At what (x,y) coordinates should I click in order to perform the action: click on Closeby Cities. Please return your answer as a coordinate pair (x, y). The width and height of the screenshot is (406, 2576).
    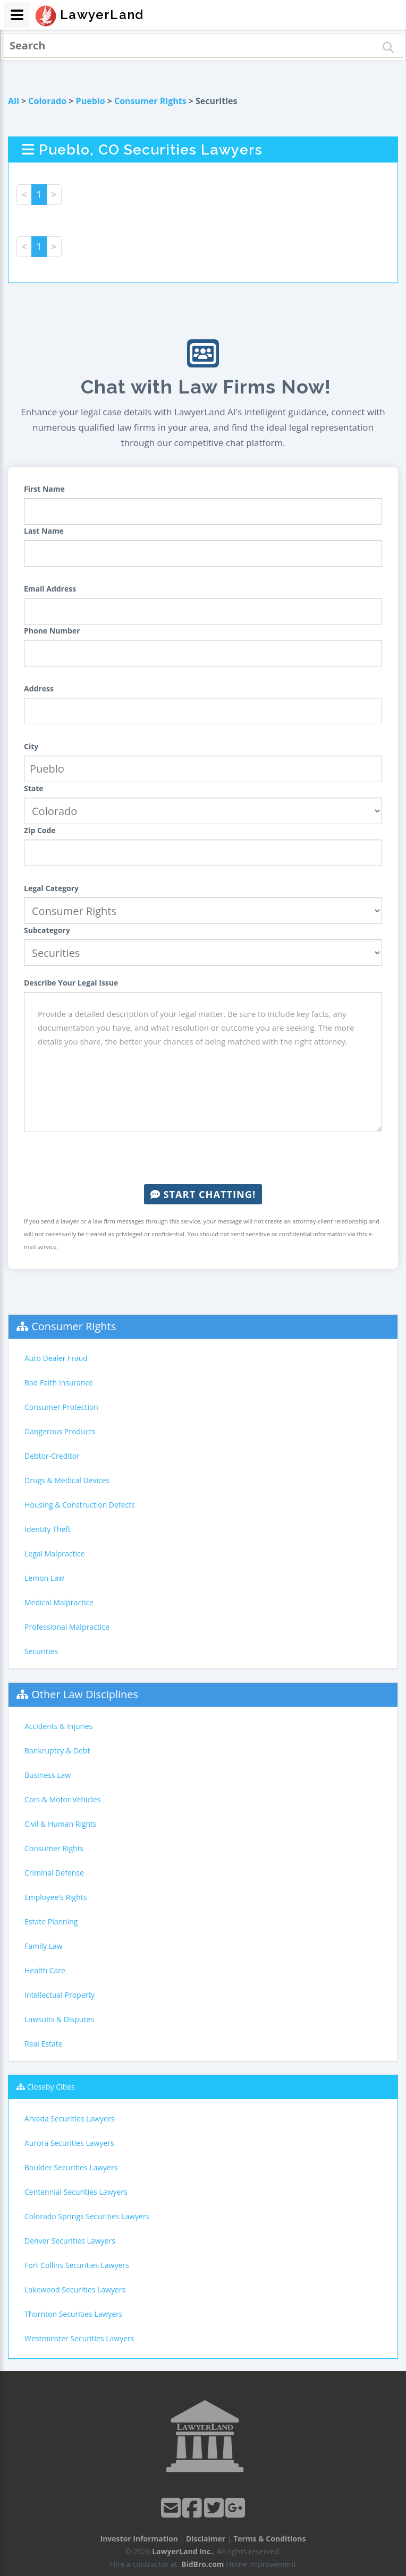
    Looking at the image, I should click on (51, 2087).